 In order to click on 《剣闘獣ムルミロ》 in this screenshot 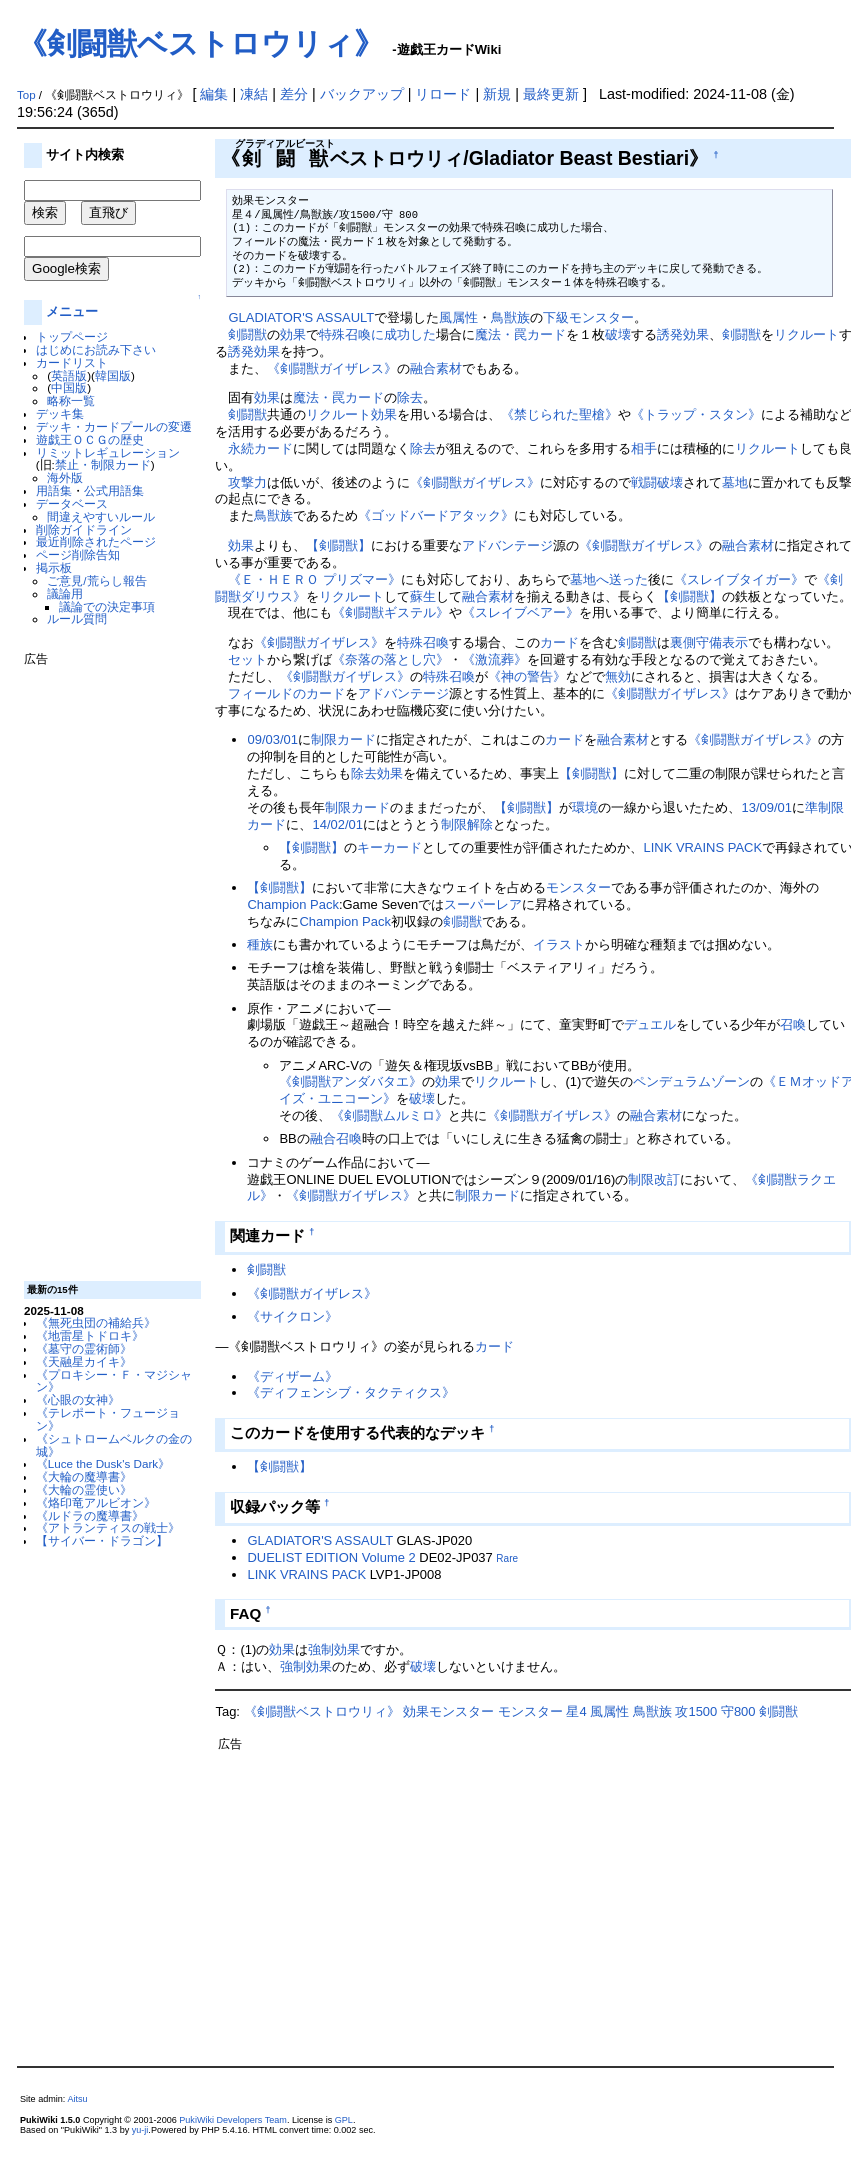, I will do `click(389, 1115)`.